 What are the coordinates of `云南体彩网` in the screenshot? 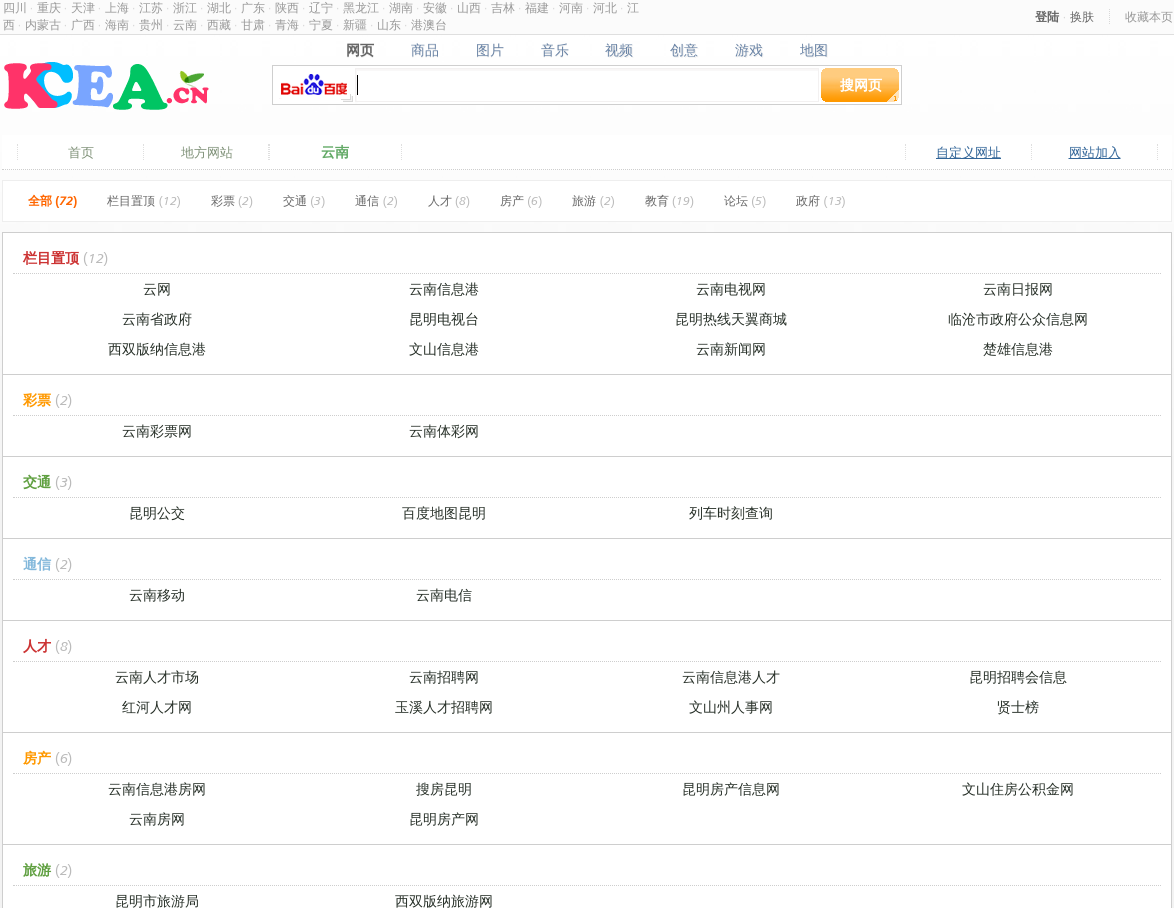 It's located at (444, 430).